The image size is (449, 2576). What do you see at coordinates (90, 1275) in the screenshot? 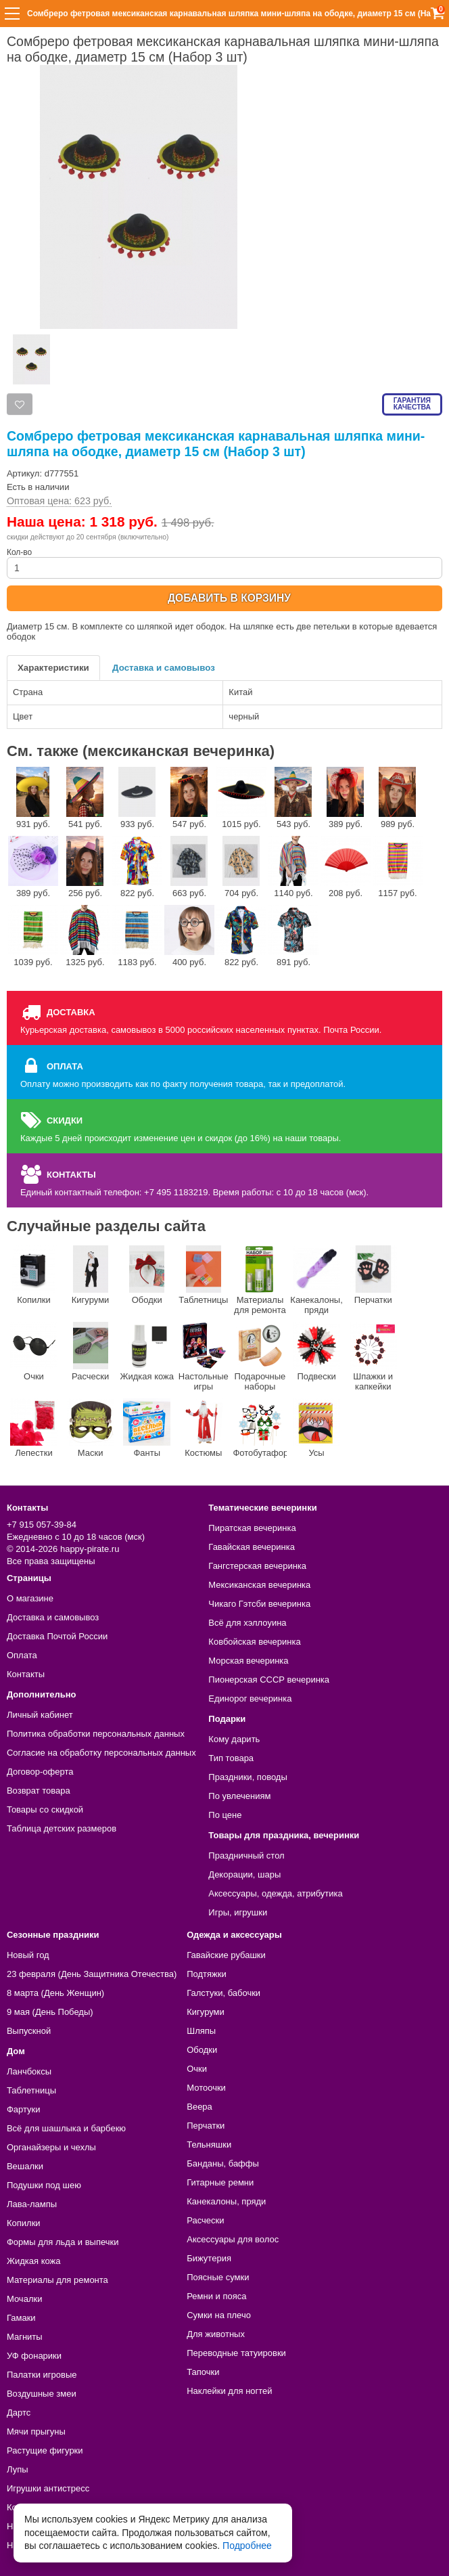
I see `Кигуруми` at bounding box center [90, 1275].